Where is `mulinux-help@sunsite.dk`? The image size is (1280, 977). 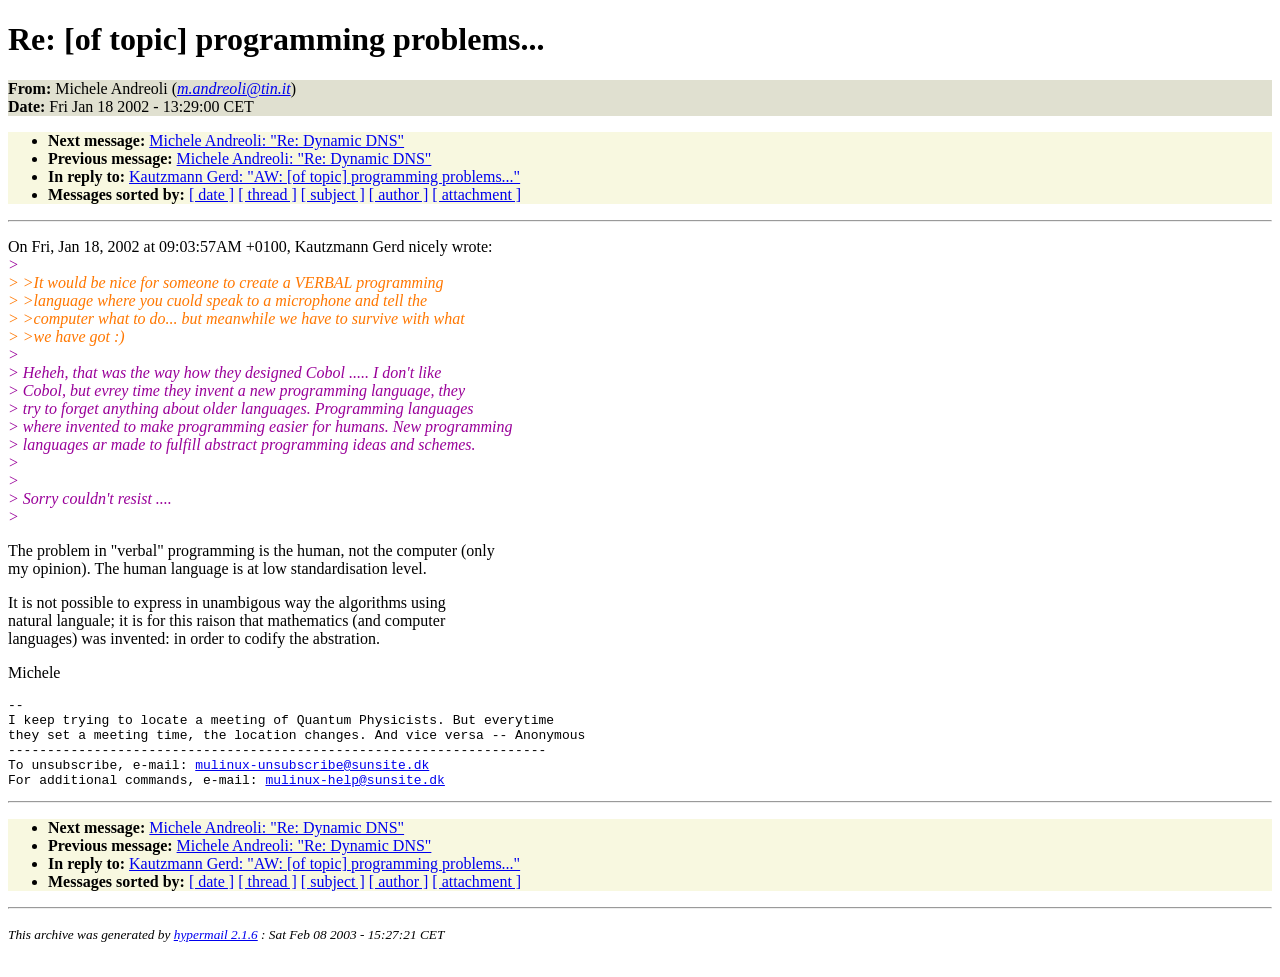 mulinux-help@sunsite.dk is located at coordinates (354, 797).